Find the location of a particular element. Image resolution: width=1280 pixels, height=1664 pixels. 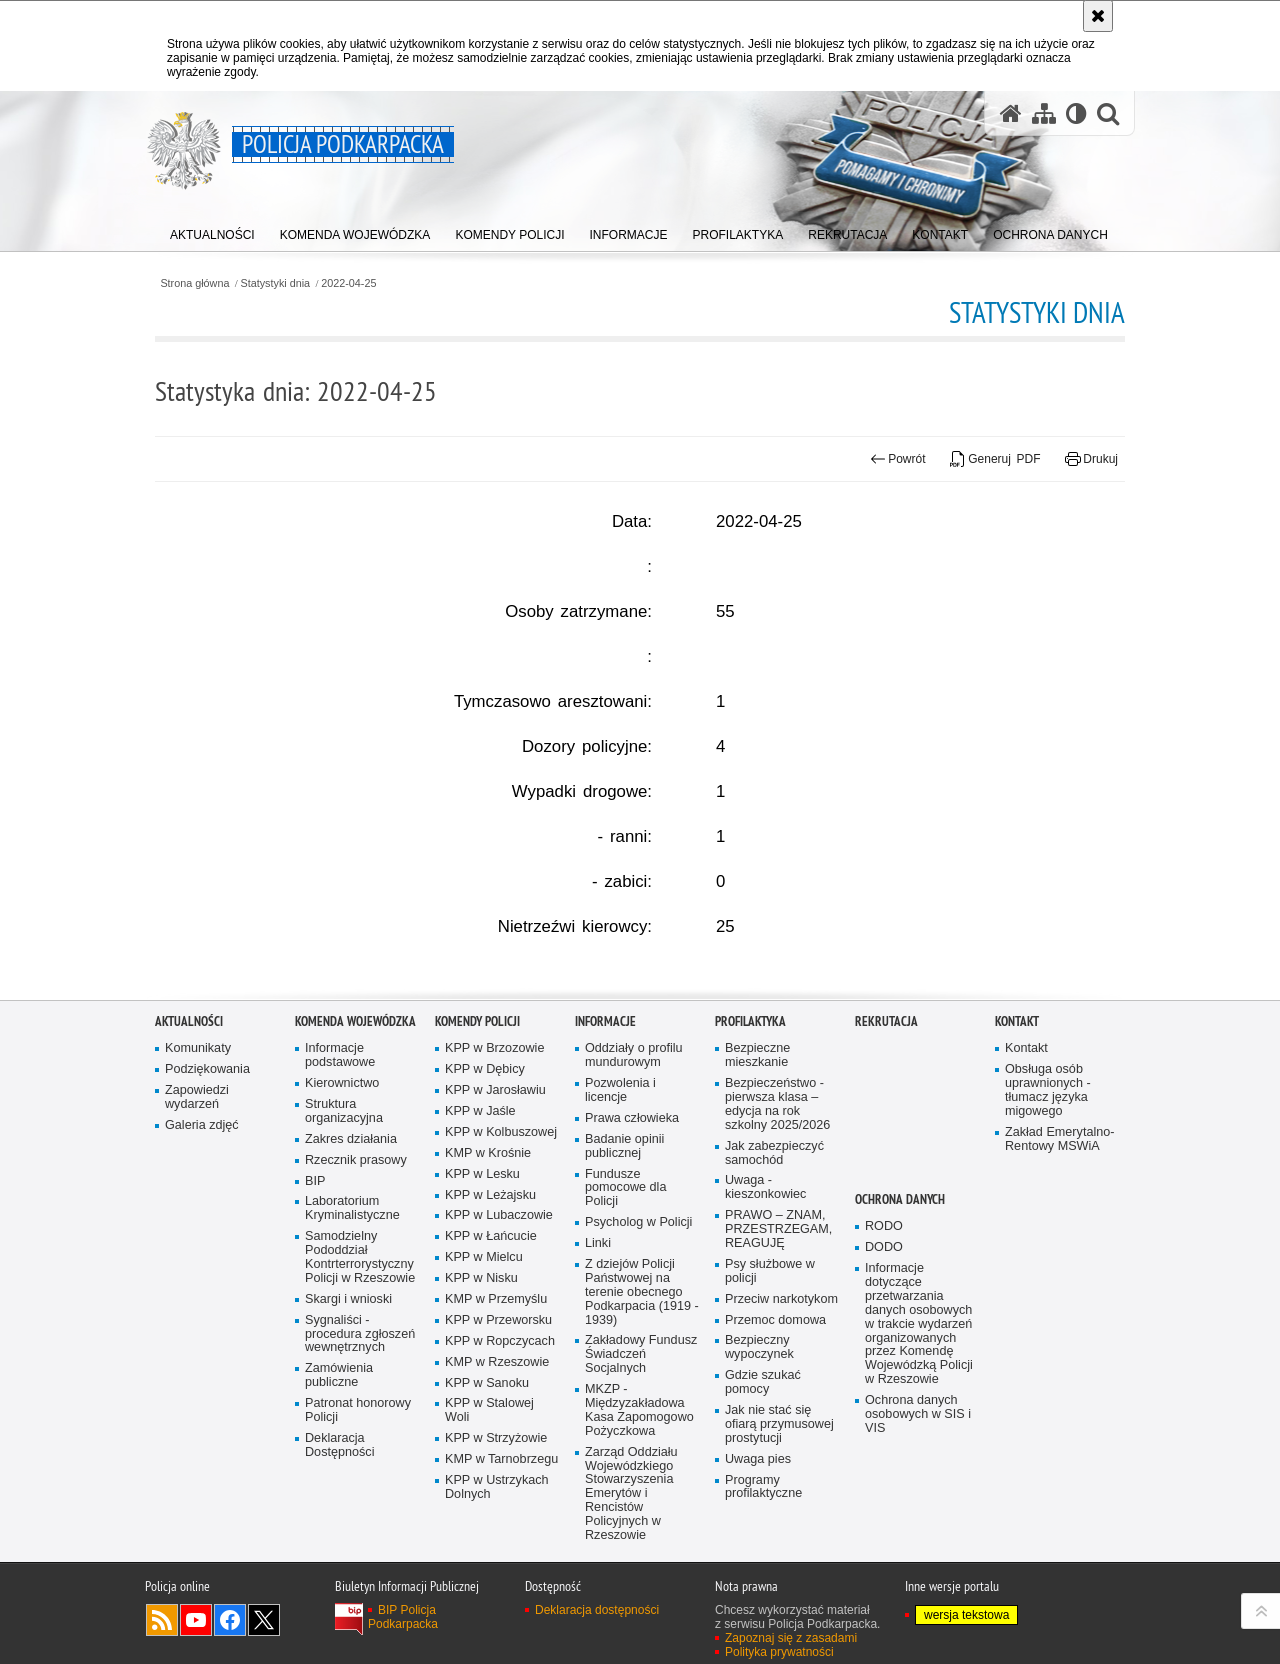

KPP w Łańcucie [KPP w Łańcucie. Uwaga. Ten link otwiera nowe okno.] is located at coordinates (491, 1385).